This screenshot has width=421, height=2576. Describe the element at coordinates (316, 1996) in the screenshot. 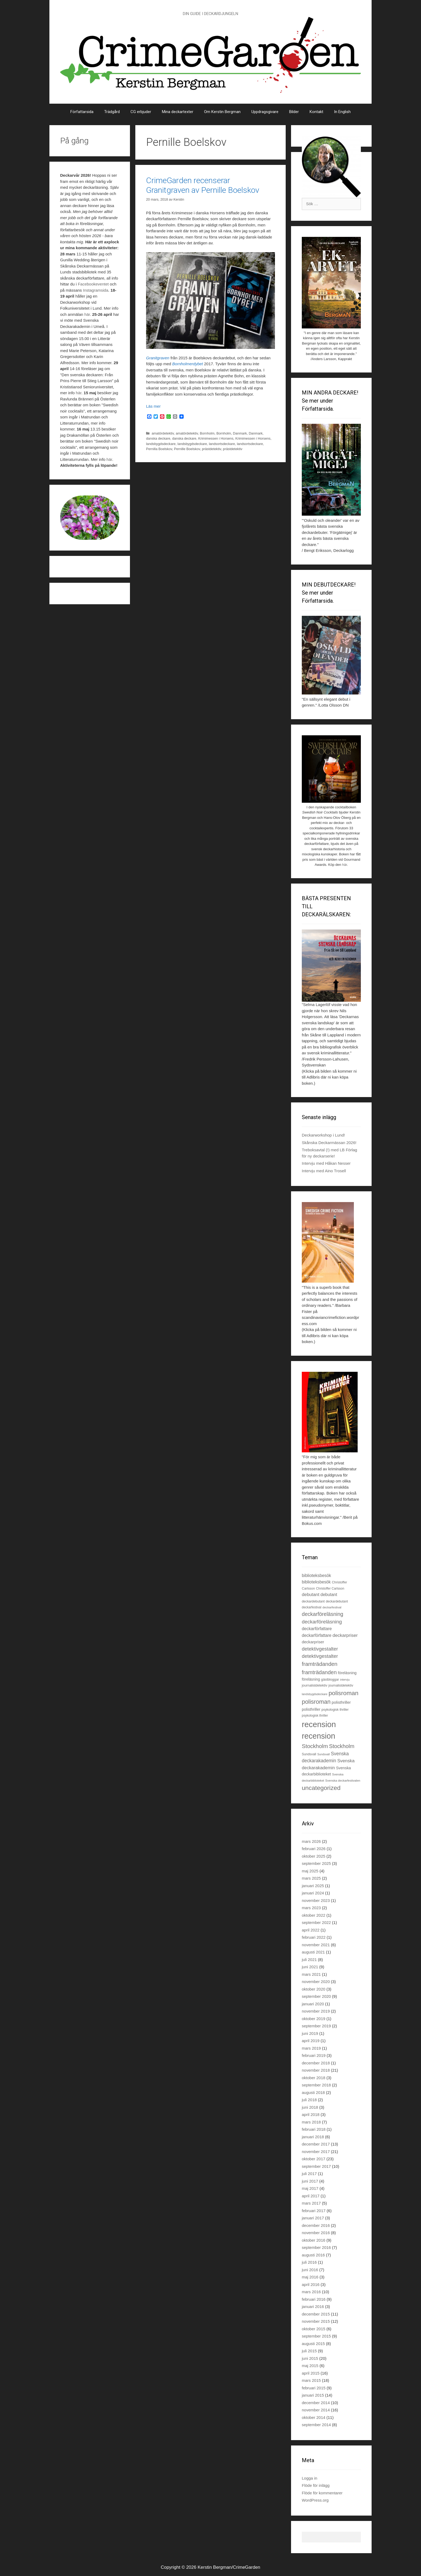

I see `september 2020` at that location.